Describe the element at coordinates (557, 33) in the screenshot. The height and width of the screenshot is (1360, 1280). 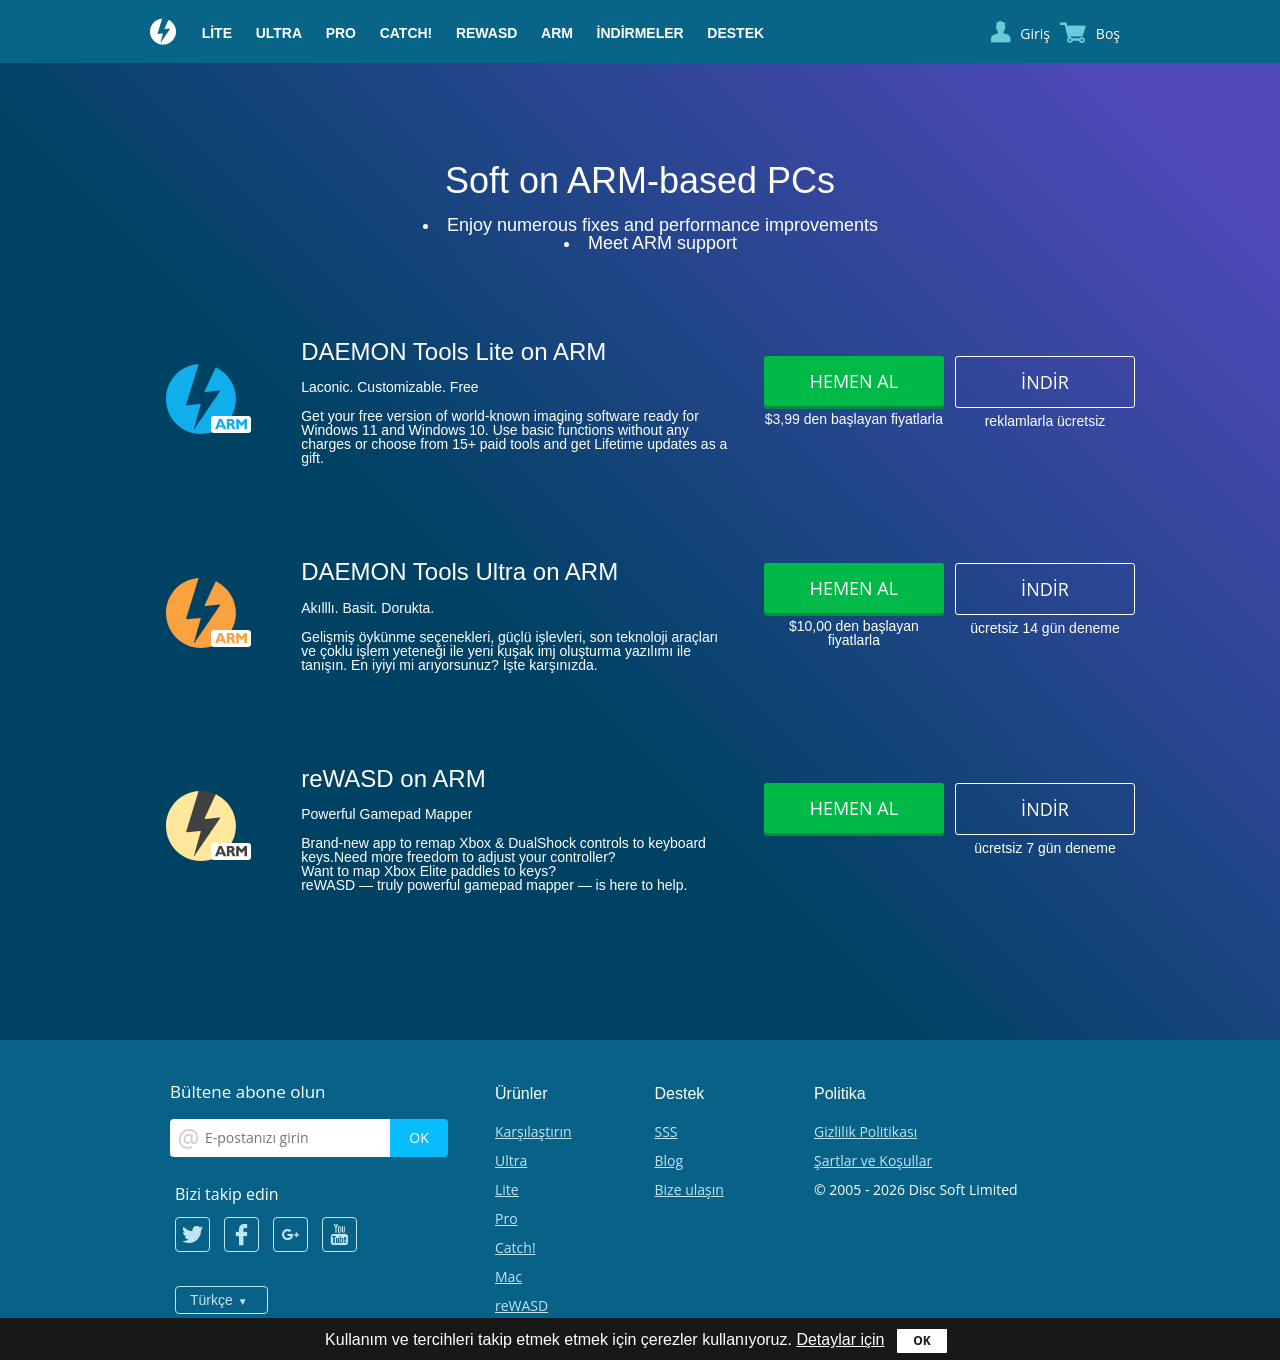
I see `ARM` at that location.